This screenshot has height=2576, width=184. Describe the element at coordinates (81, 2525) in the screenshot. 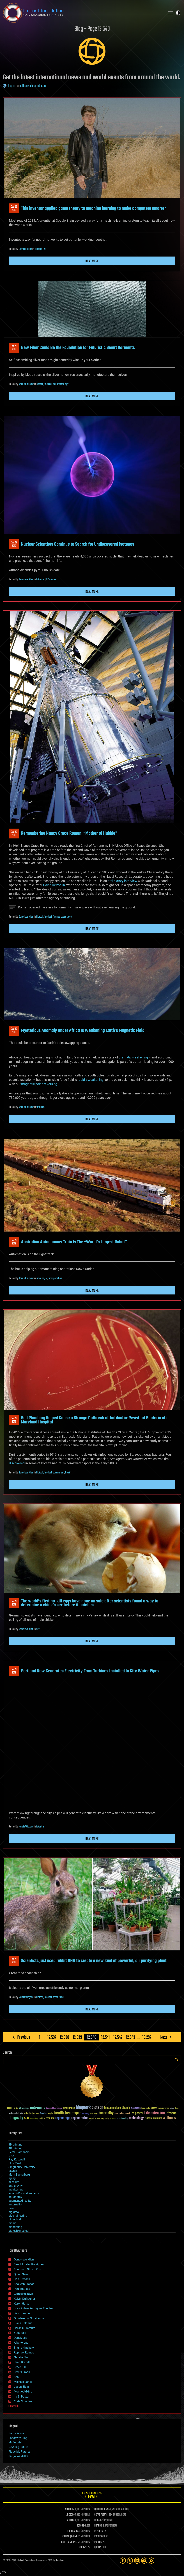

I see `DONORS:` at that location.